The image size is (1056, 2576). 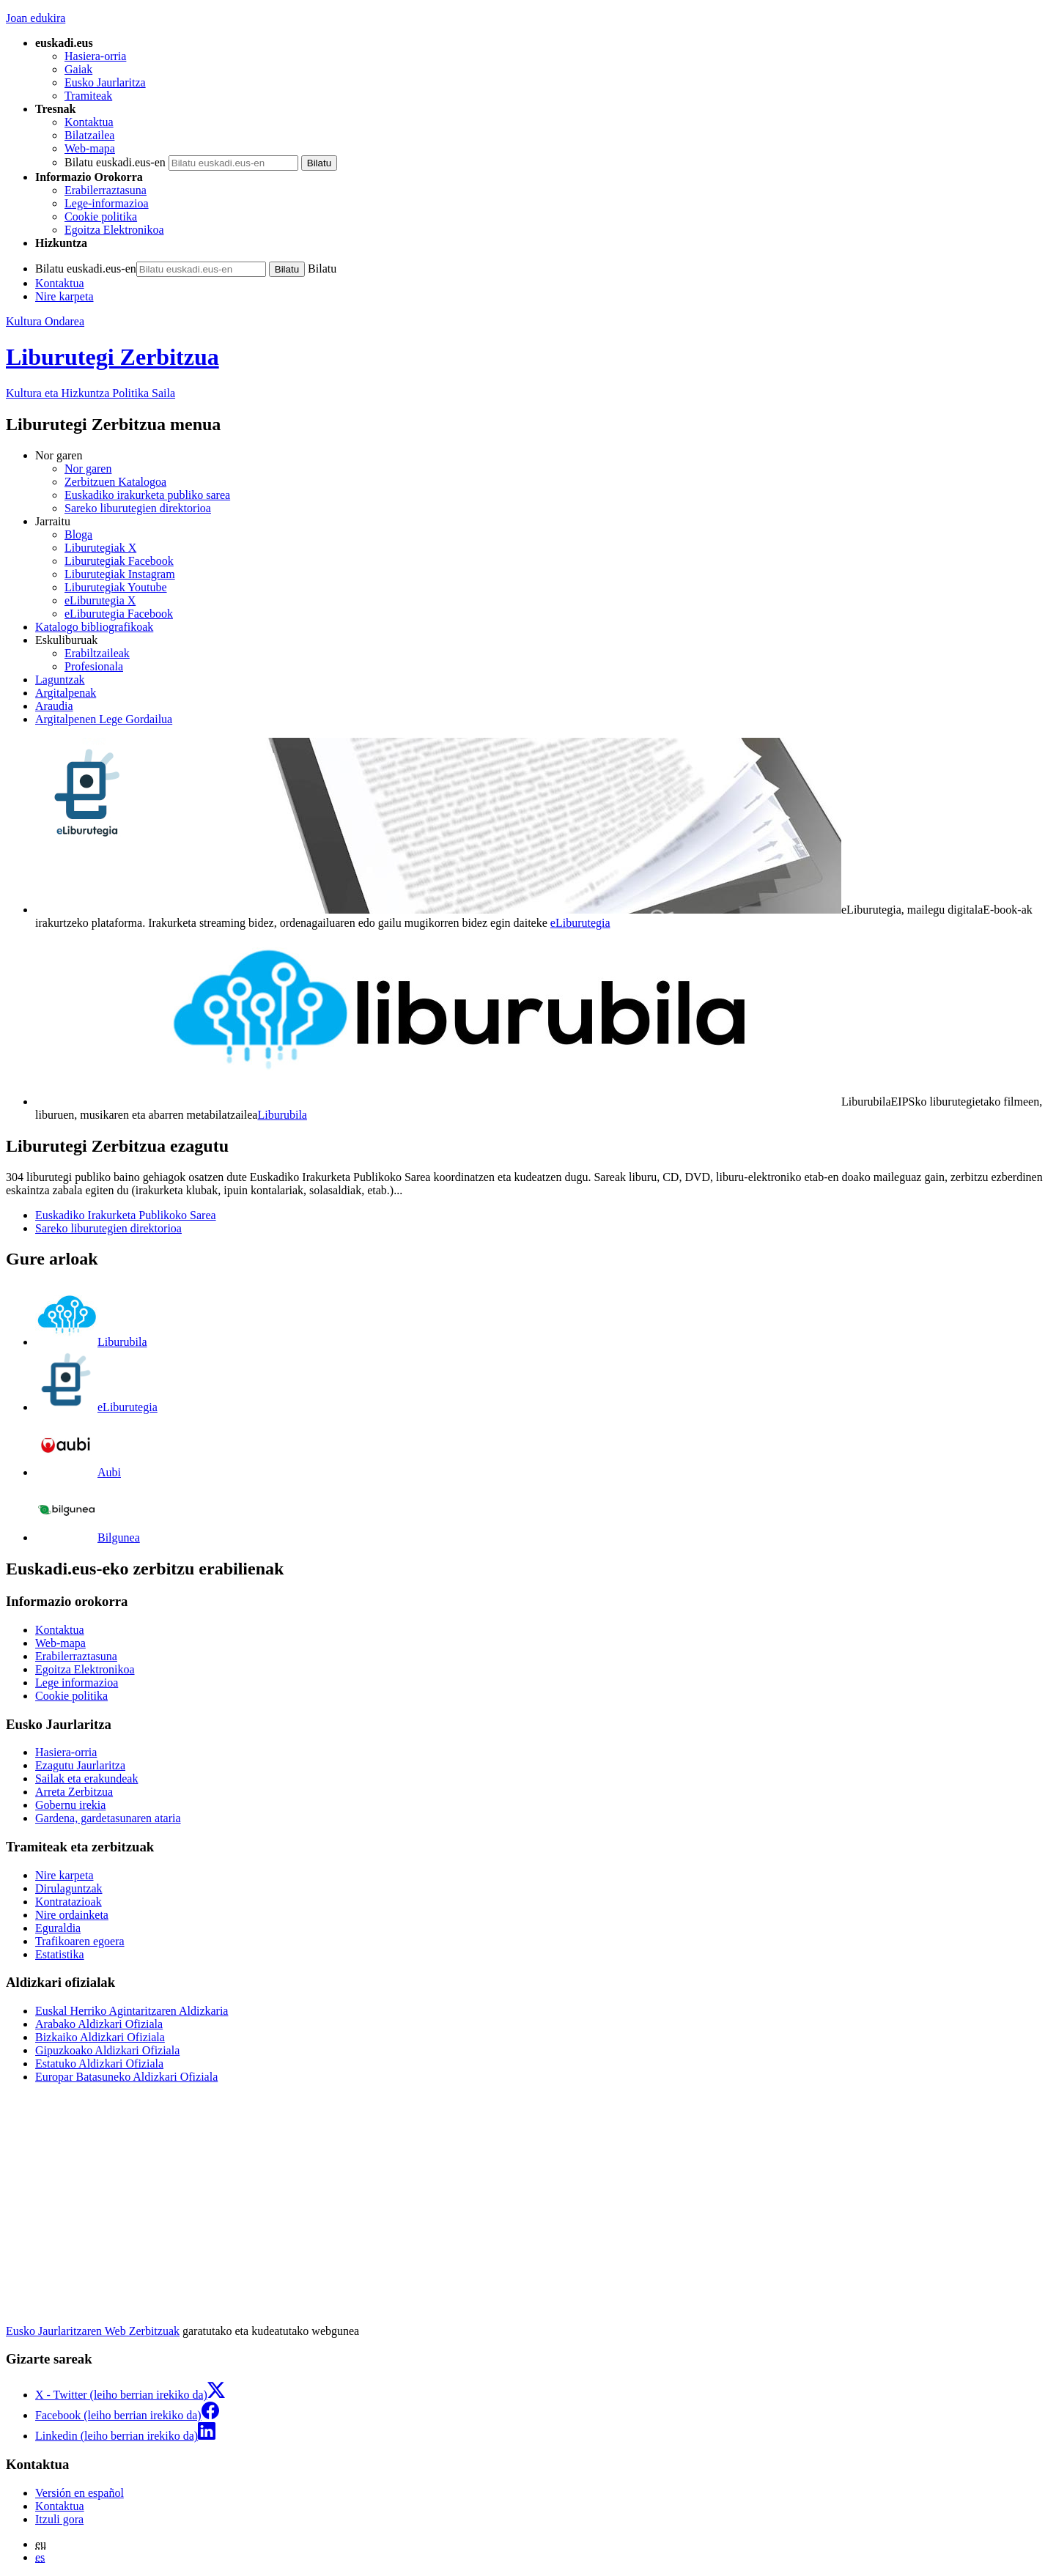 I want to click on Bilatu euskadi.eus-en, so click(x=115, y=162).